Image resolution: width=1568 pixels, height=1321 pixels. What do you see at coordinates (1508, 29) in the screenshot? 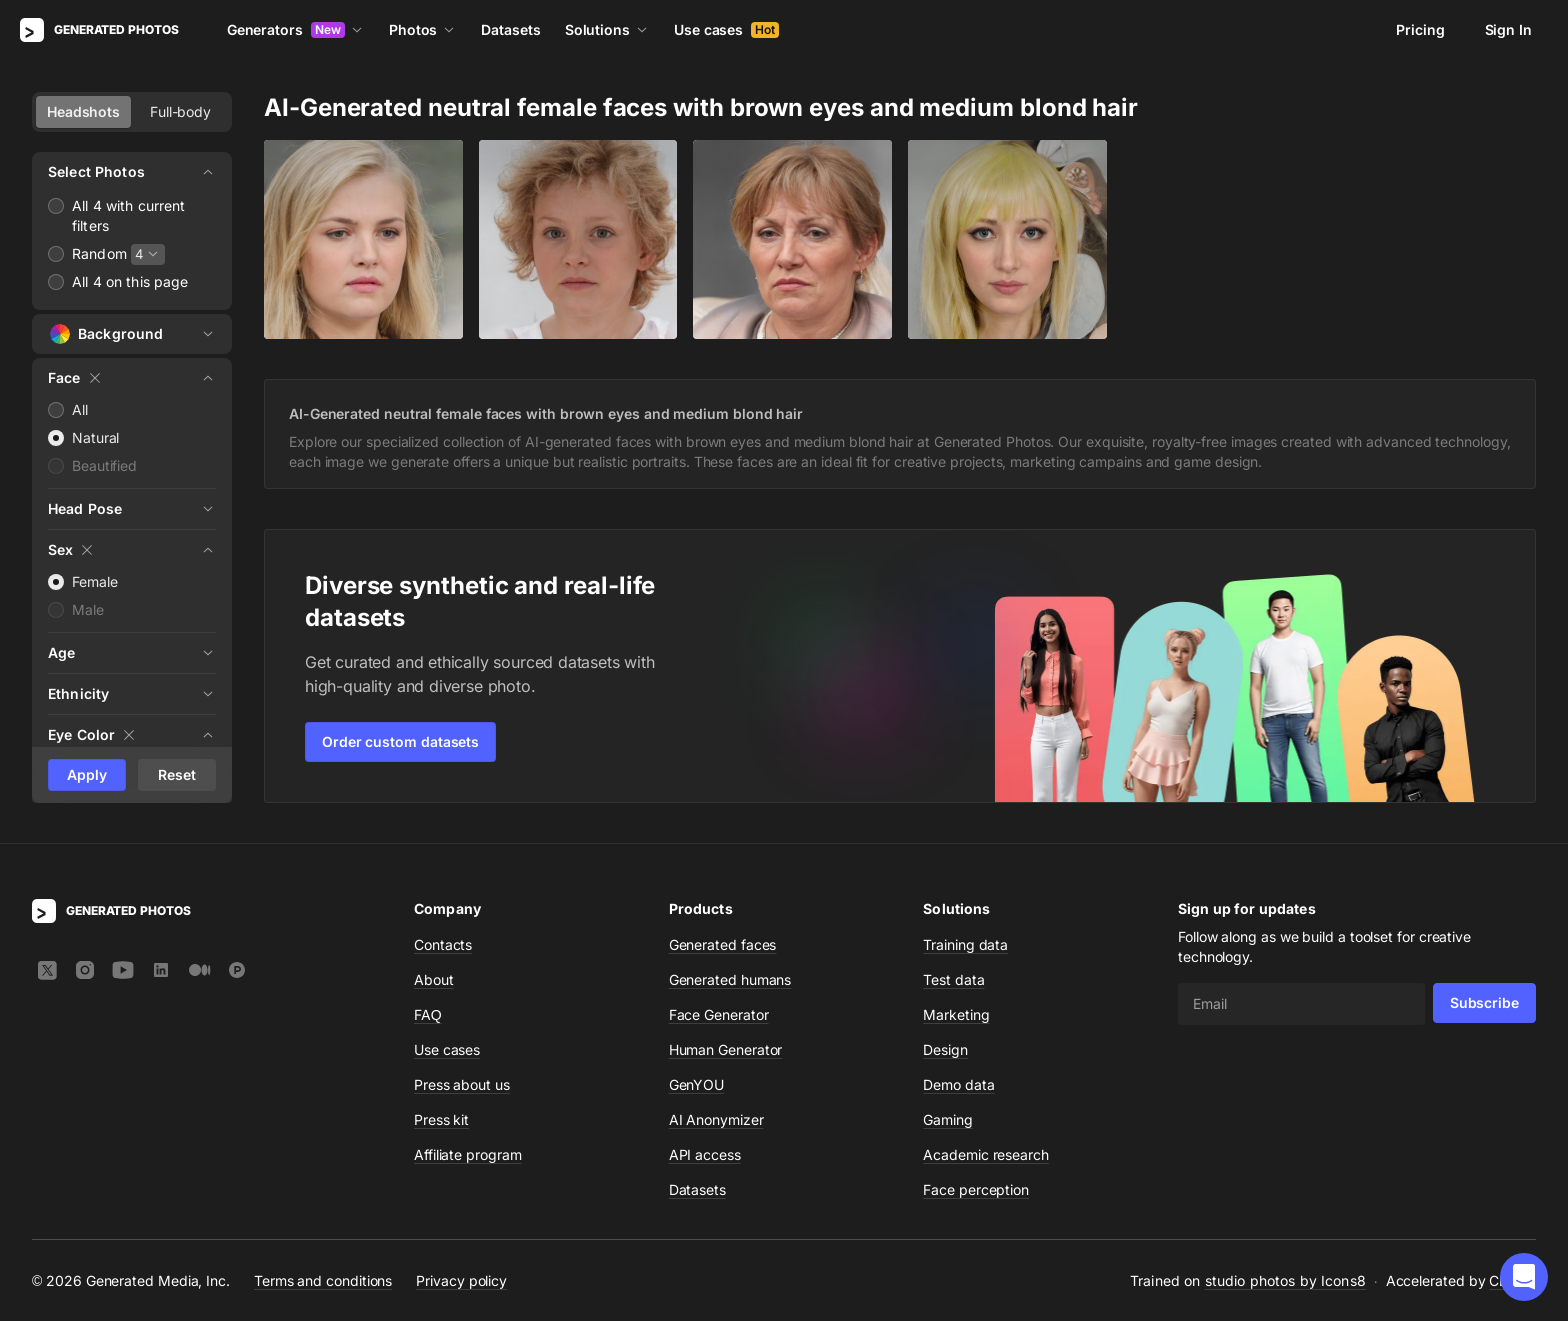
I see `Sign In` at bounding box center [1508, 29].